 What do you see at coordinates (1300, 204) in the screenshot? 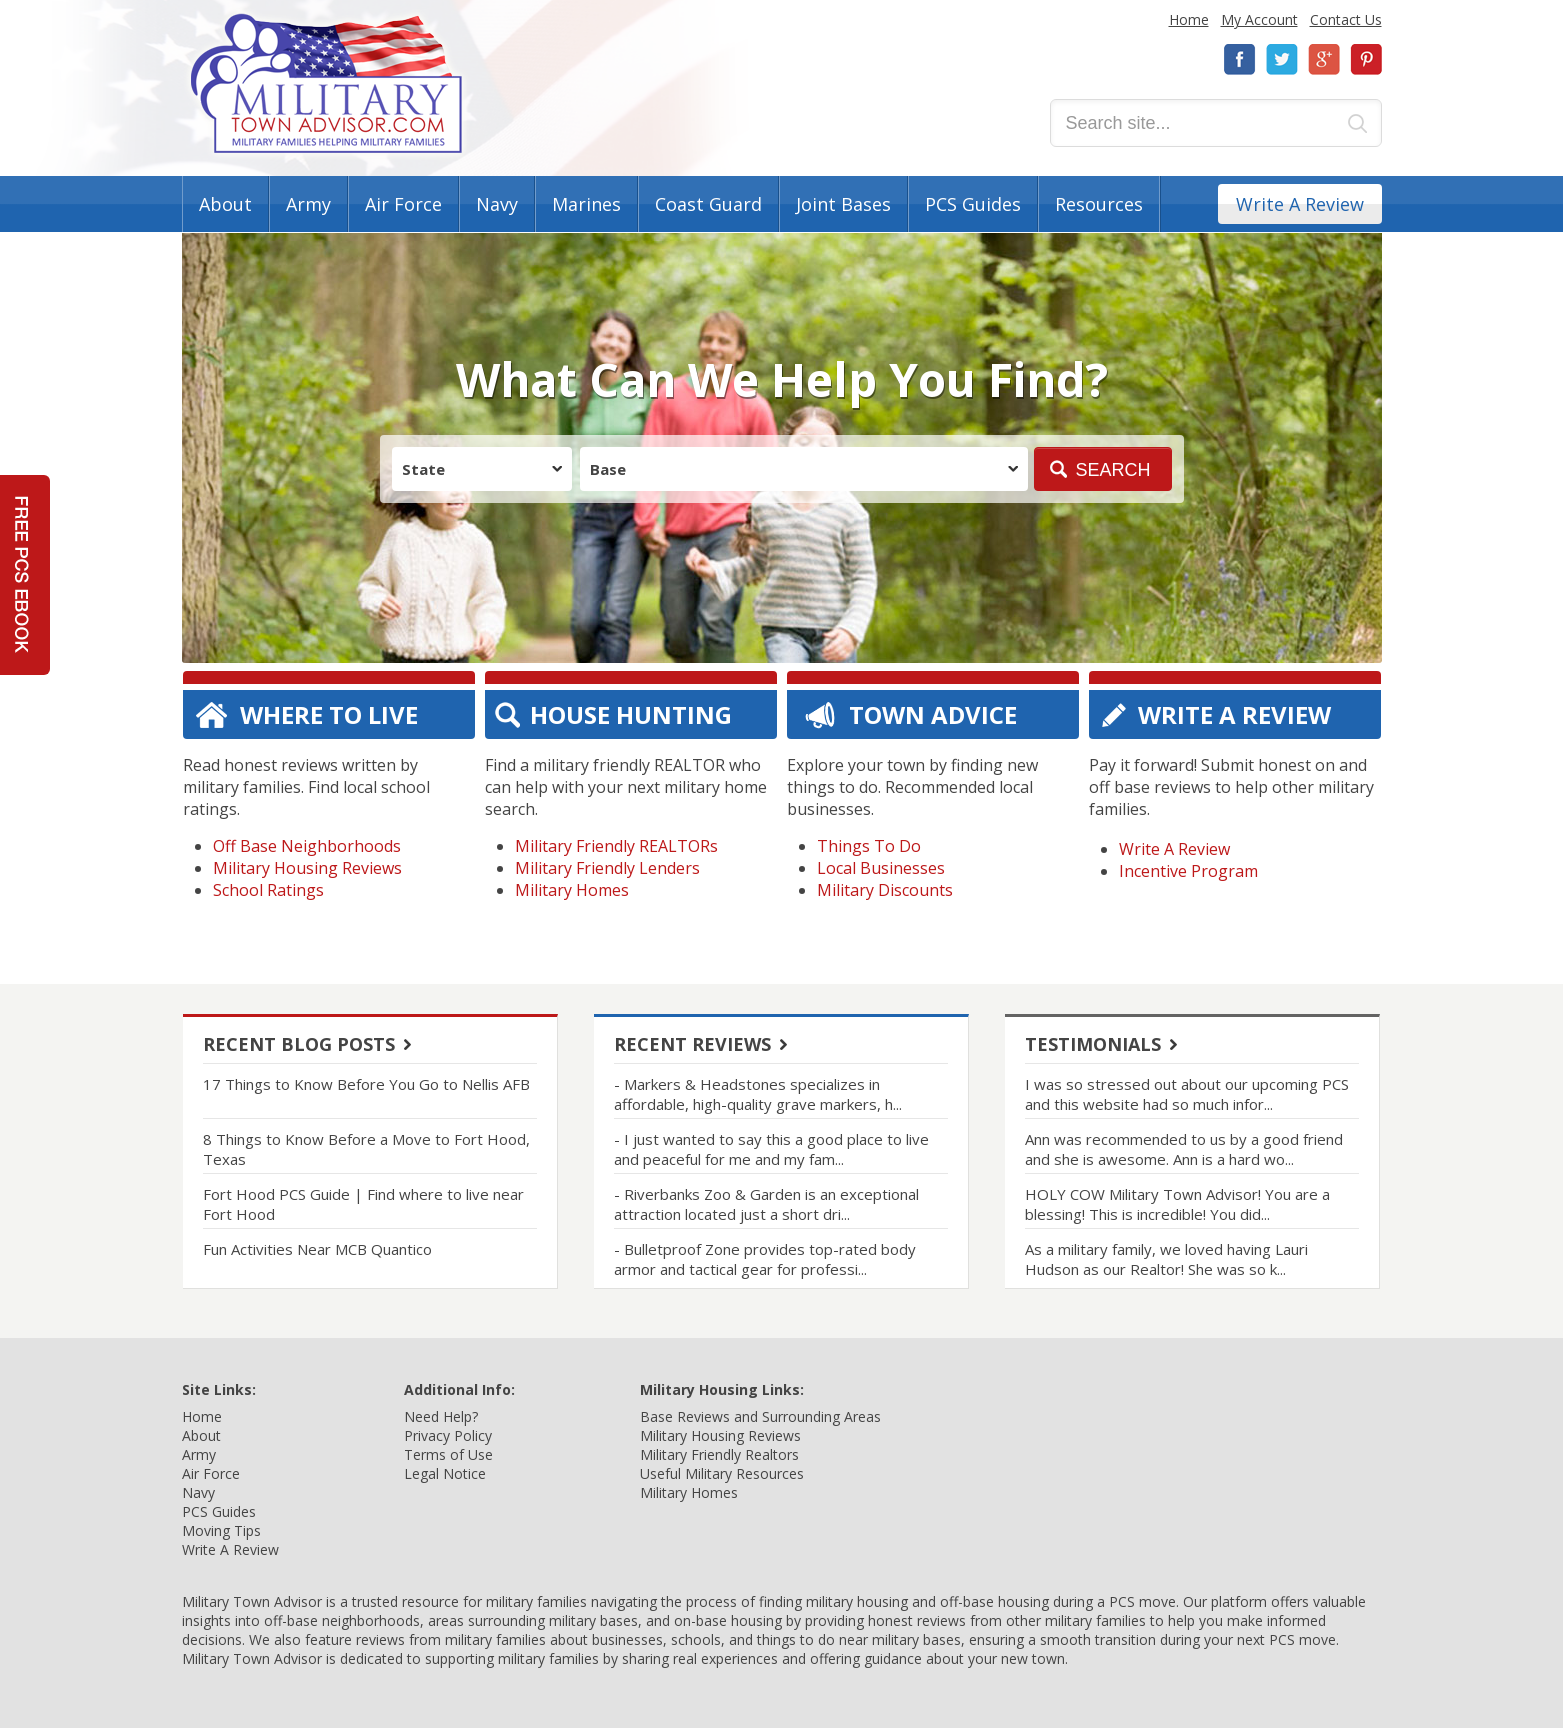
I see `Write A Review` at bounding box center [1300, 204].